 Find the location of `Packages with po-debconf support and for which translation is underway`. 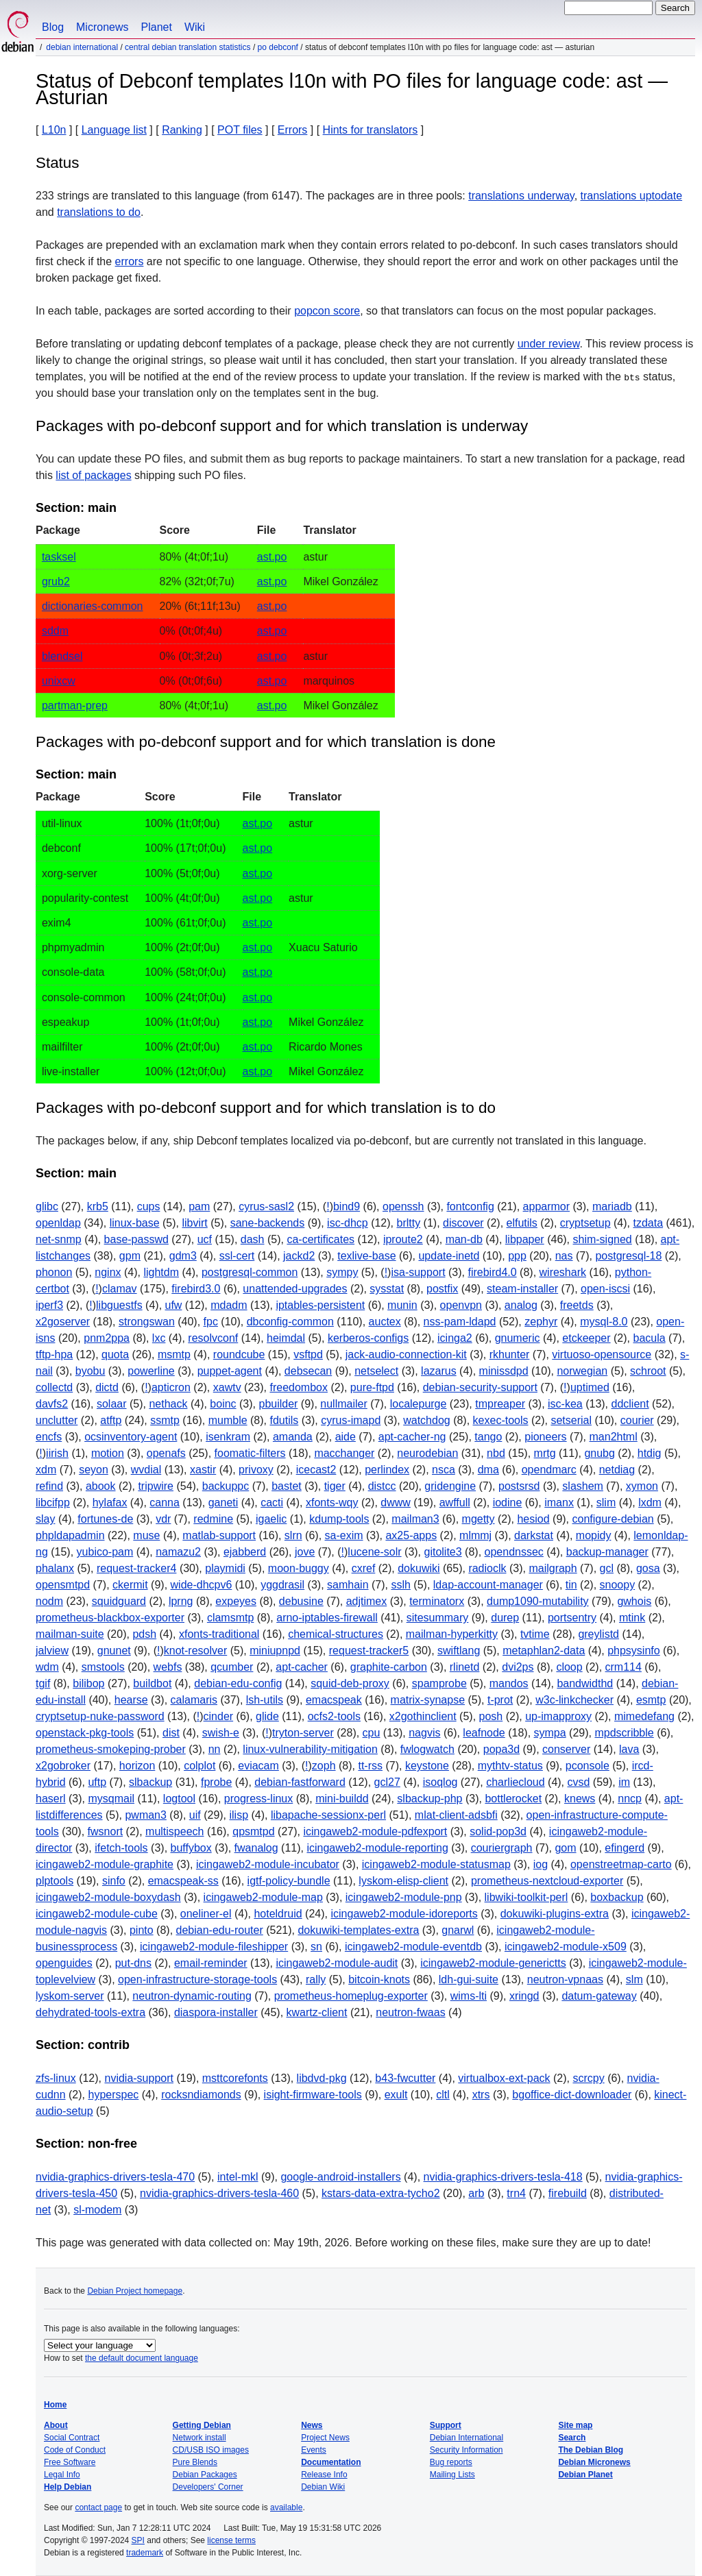

Packages with po-debconf support and for which translation is underway is located at coordinates (282, 425).